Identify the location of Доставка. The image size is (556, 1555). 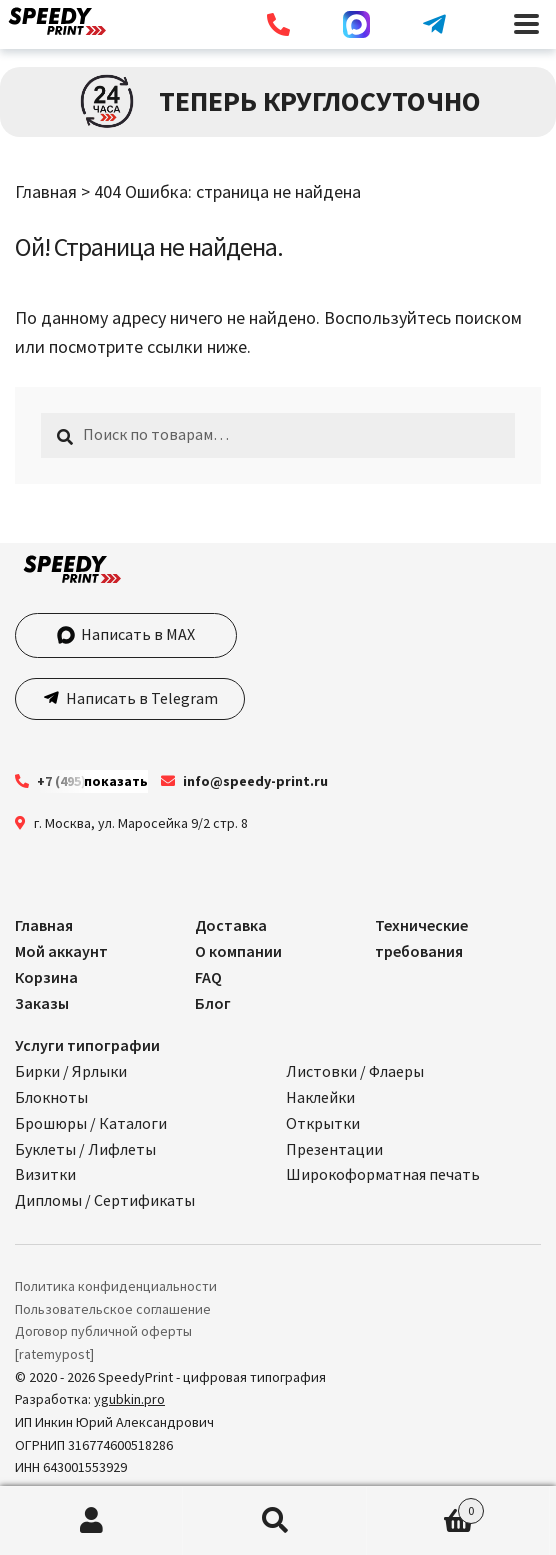
(231, 925).